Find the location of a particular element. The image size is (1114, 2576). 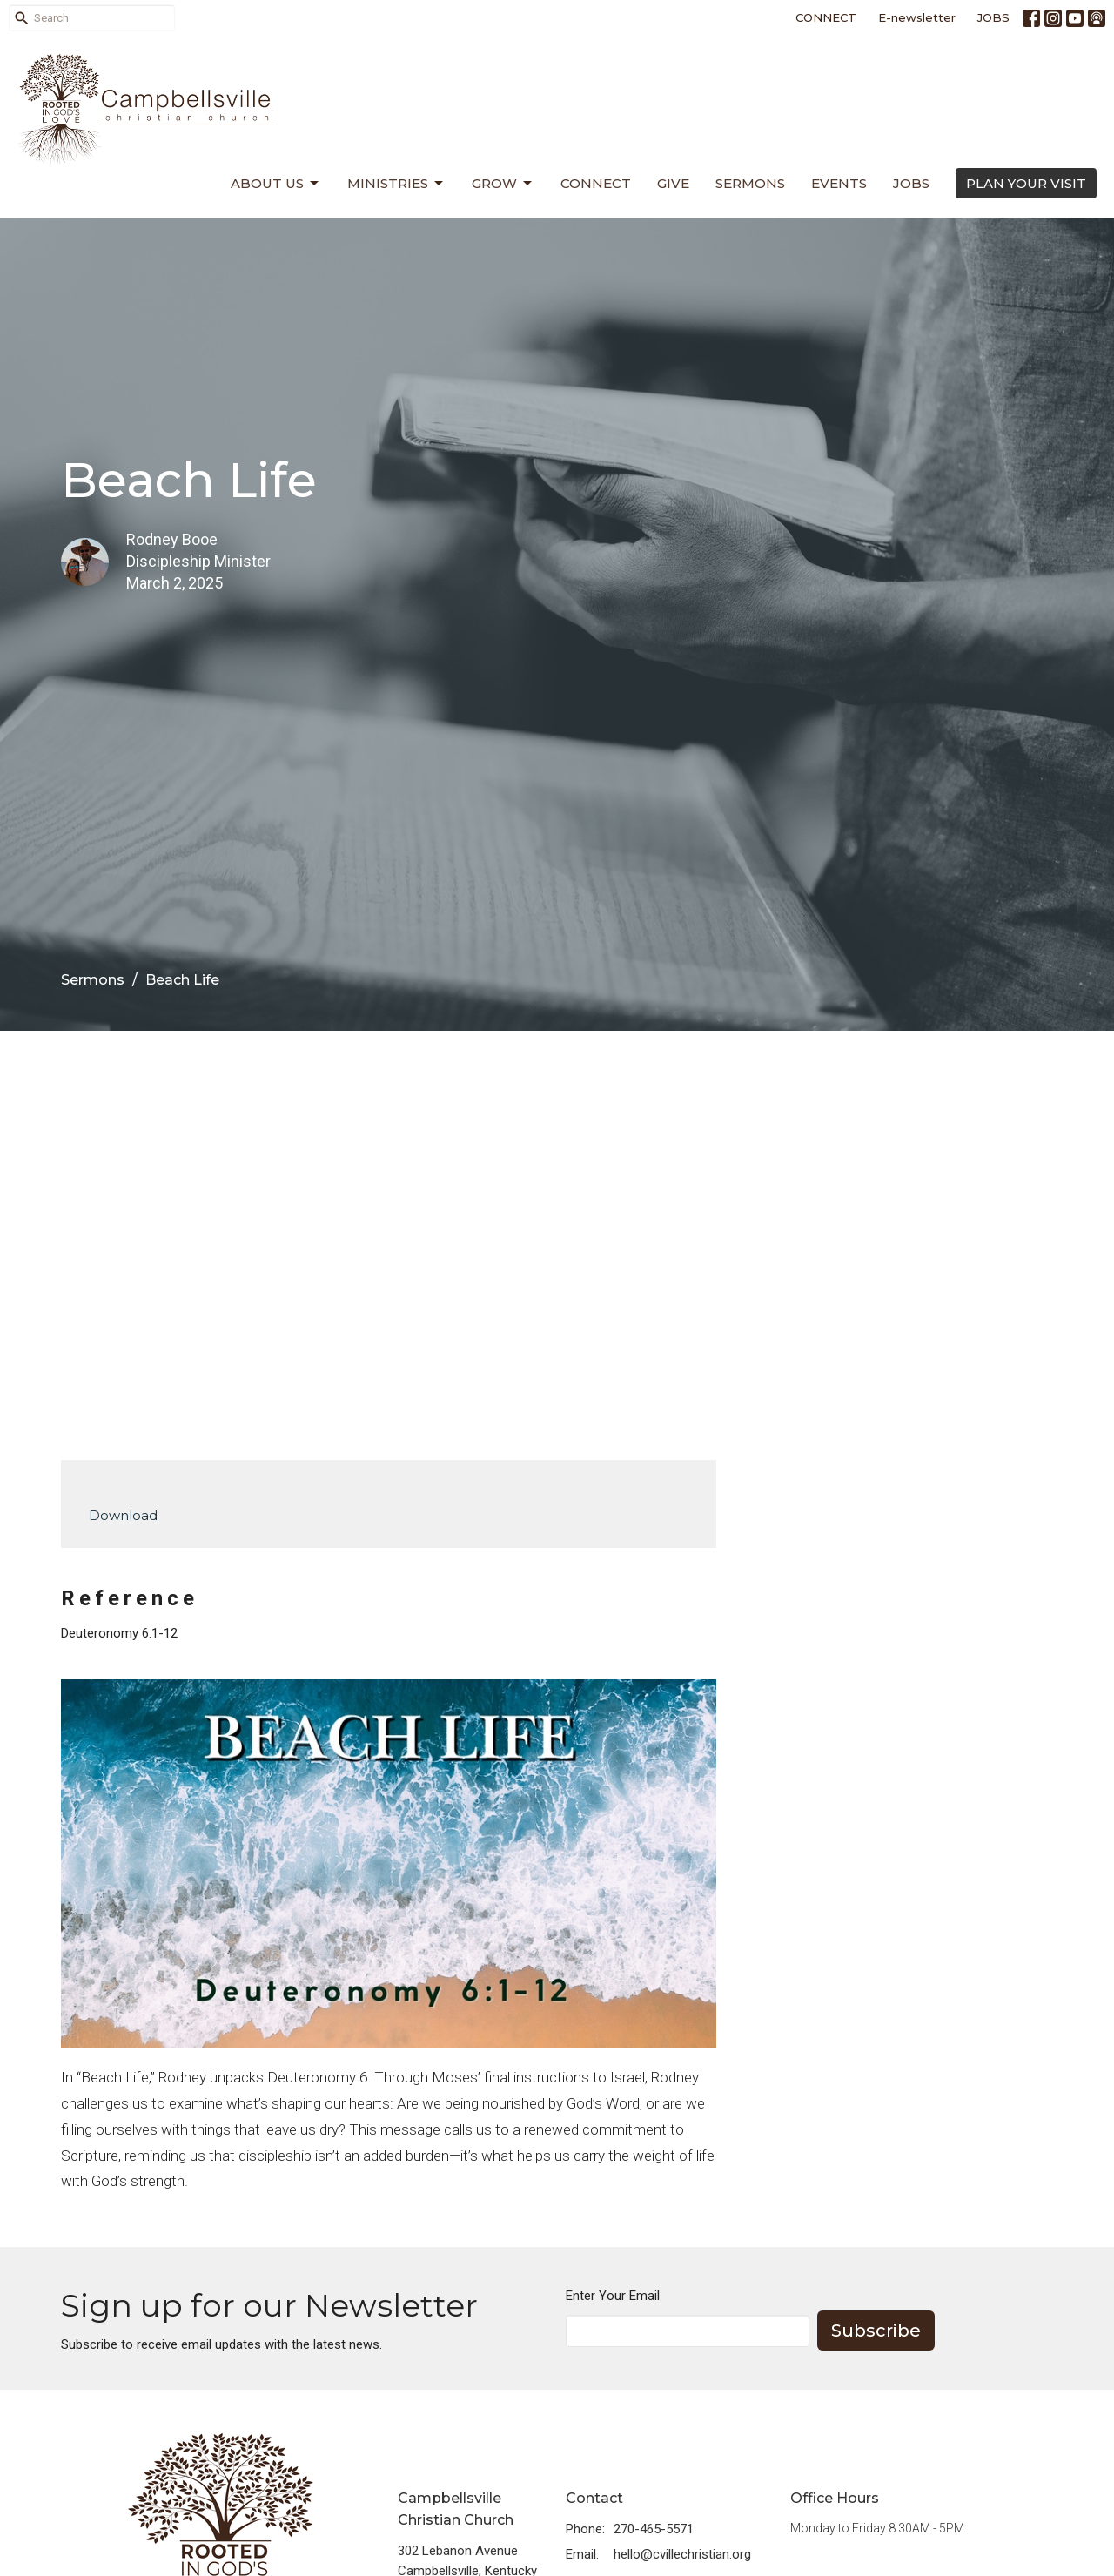

Grow is located at coordinates (503, 183).